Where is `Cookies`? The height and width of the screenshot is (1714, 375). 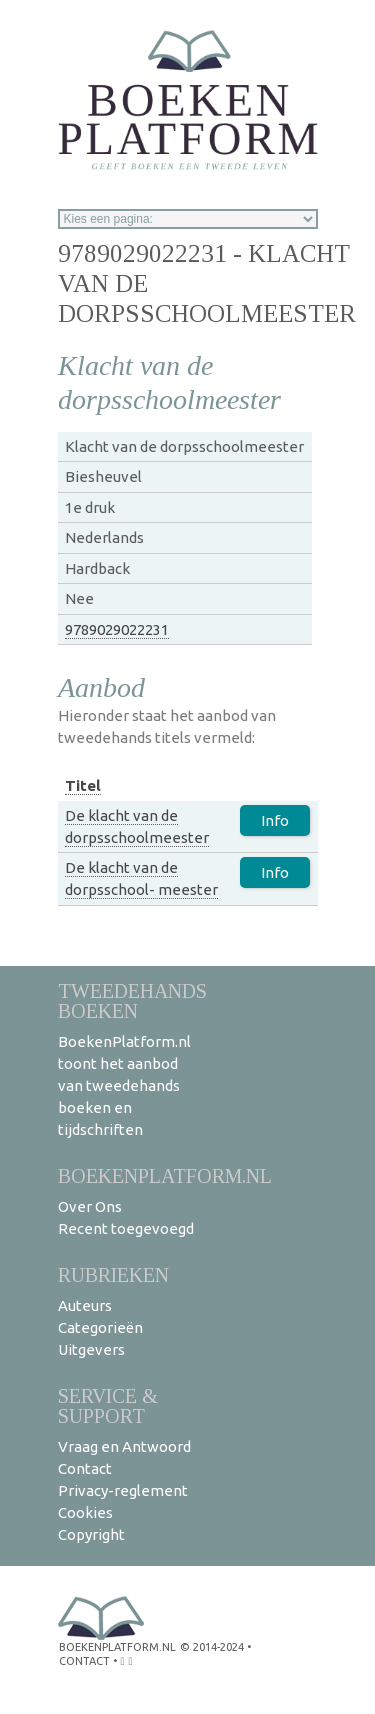 Cookies is located at coordinates (85, 1512).